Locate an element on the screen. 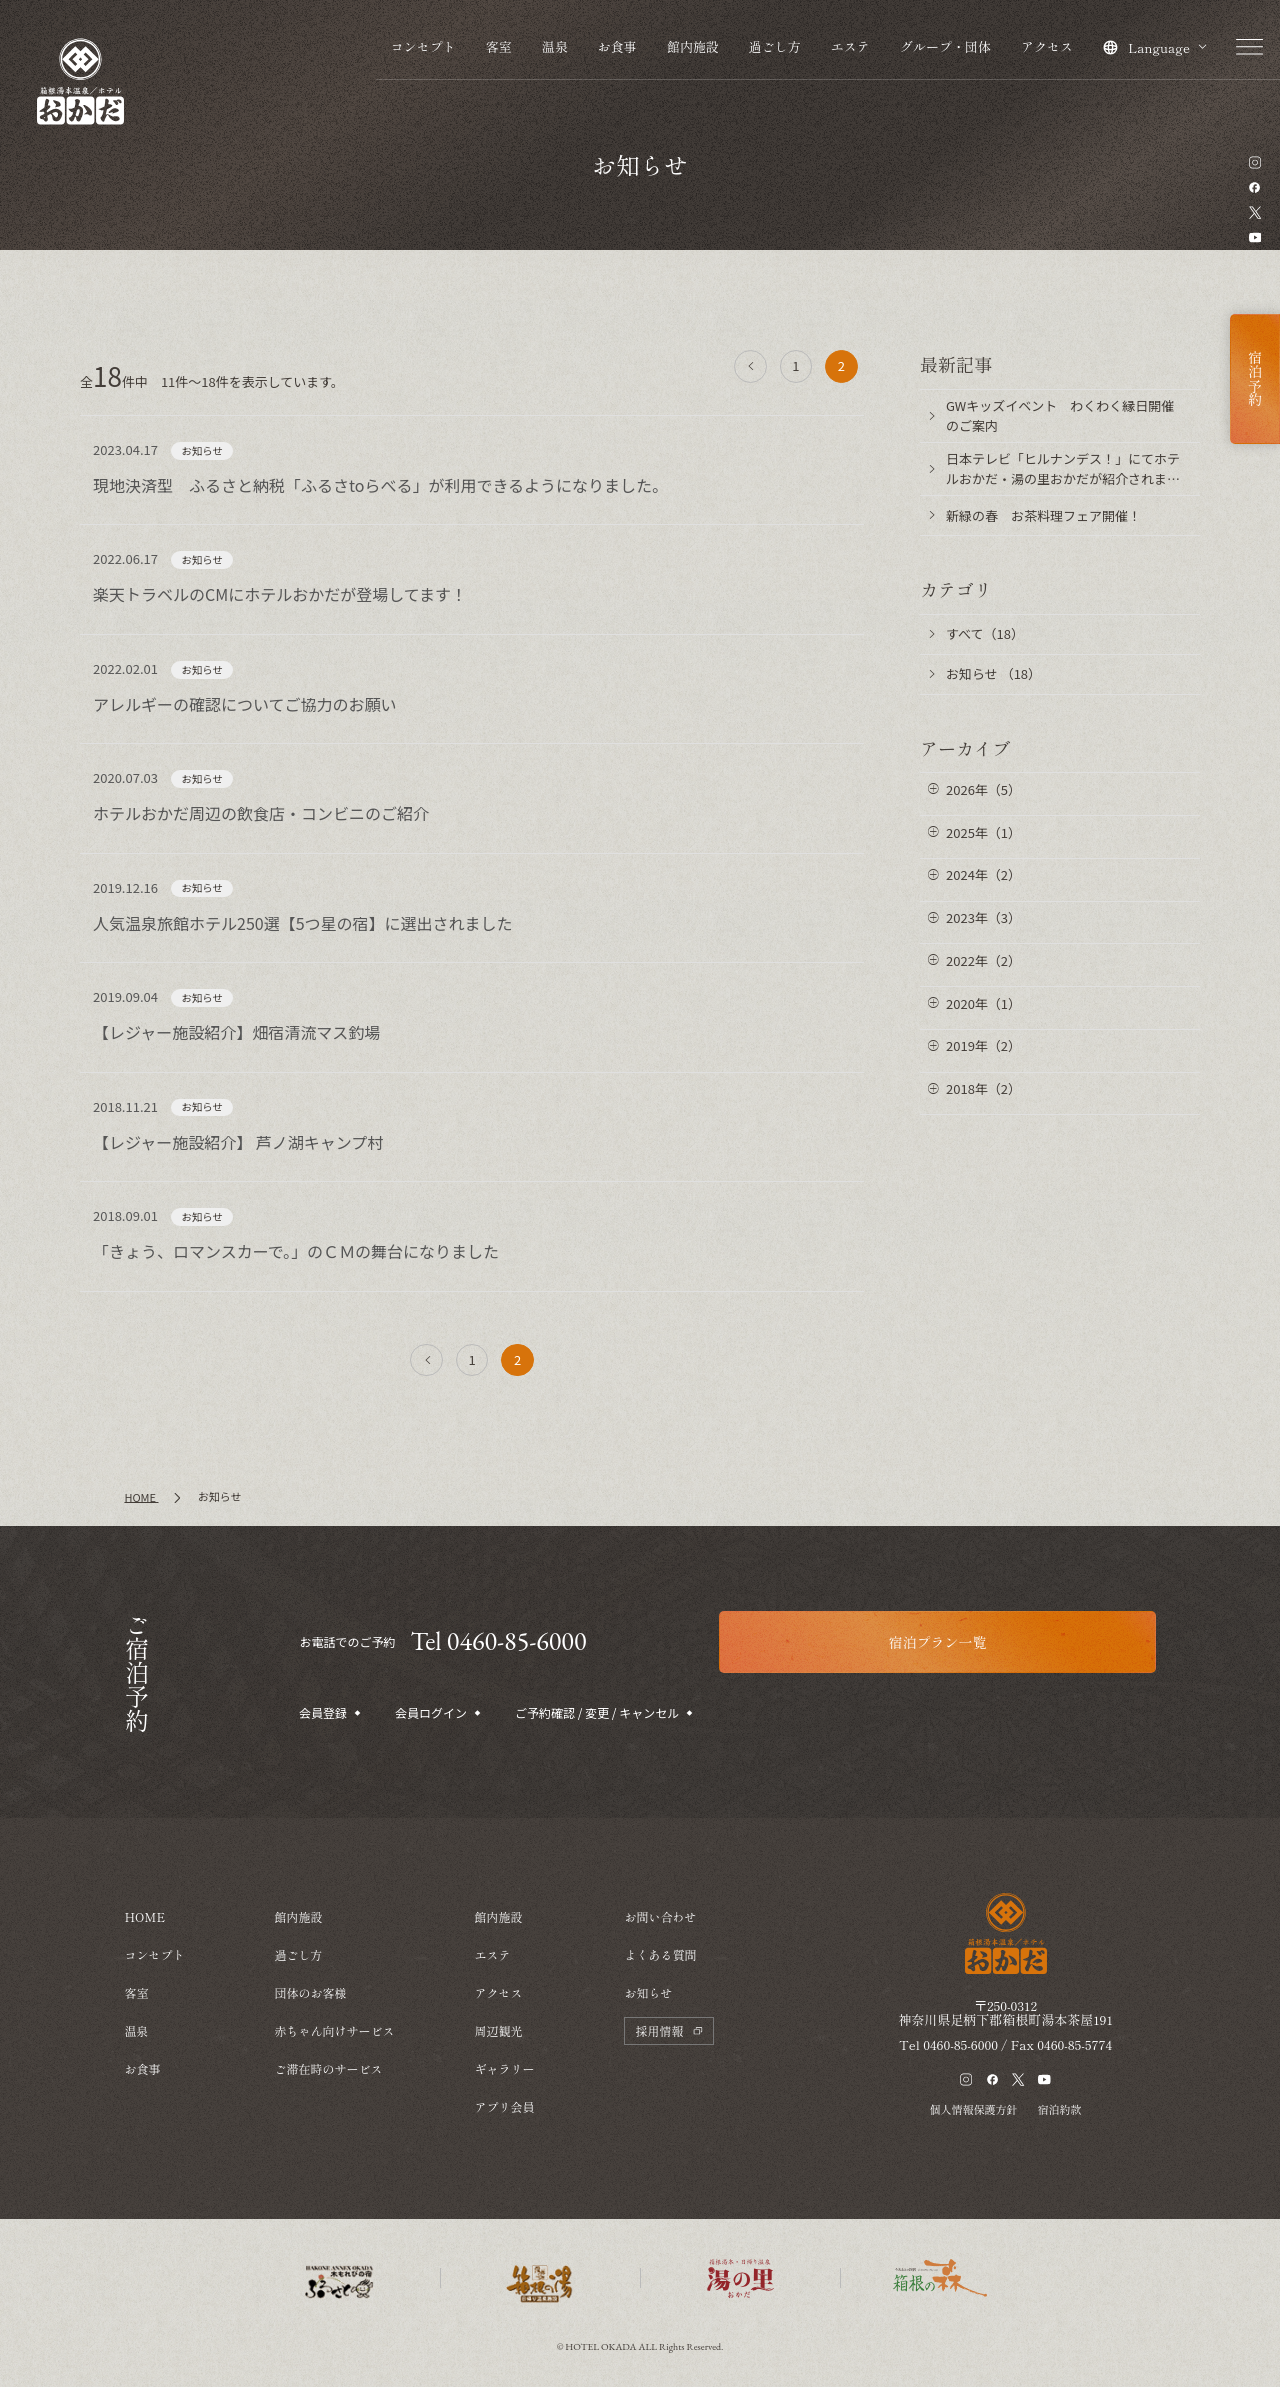 The width and height of the screenshot is (1280, 2387). 過ごし方 is located at coordinates (775, 46).